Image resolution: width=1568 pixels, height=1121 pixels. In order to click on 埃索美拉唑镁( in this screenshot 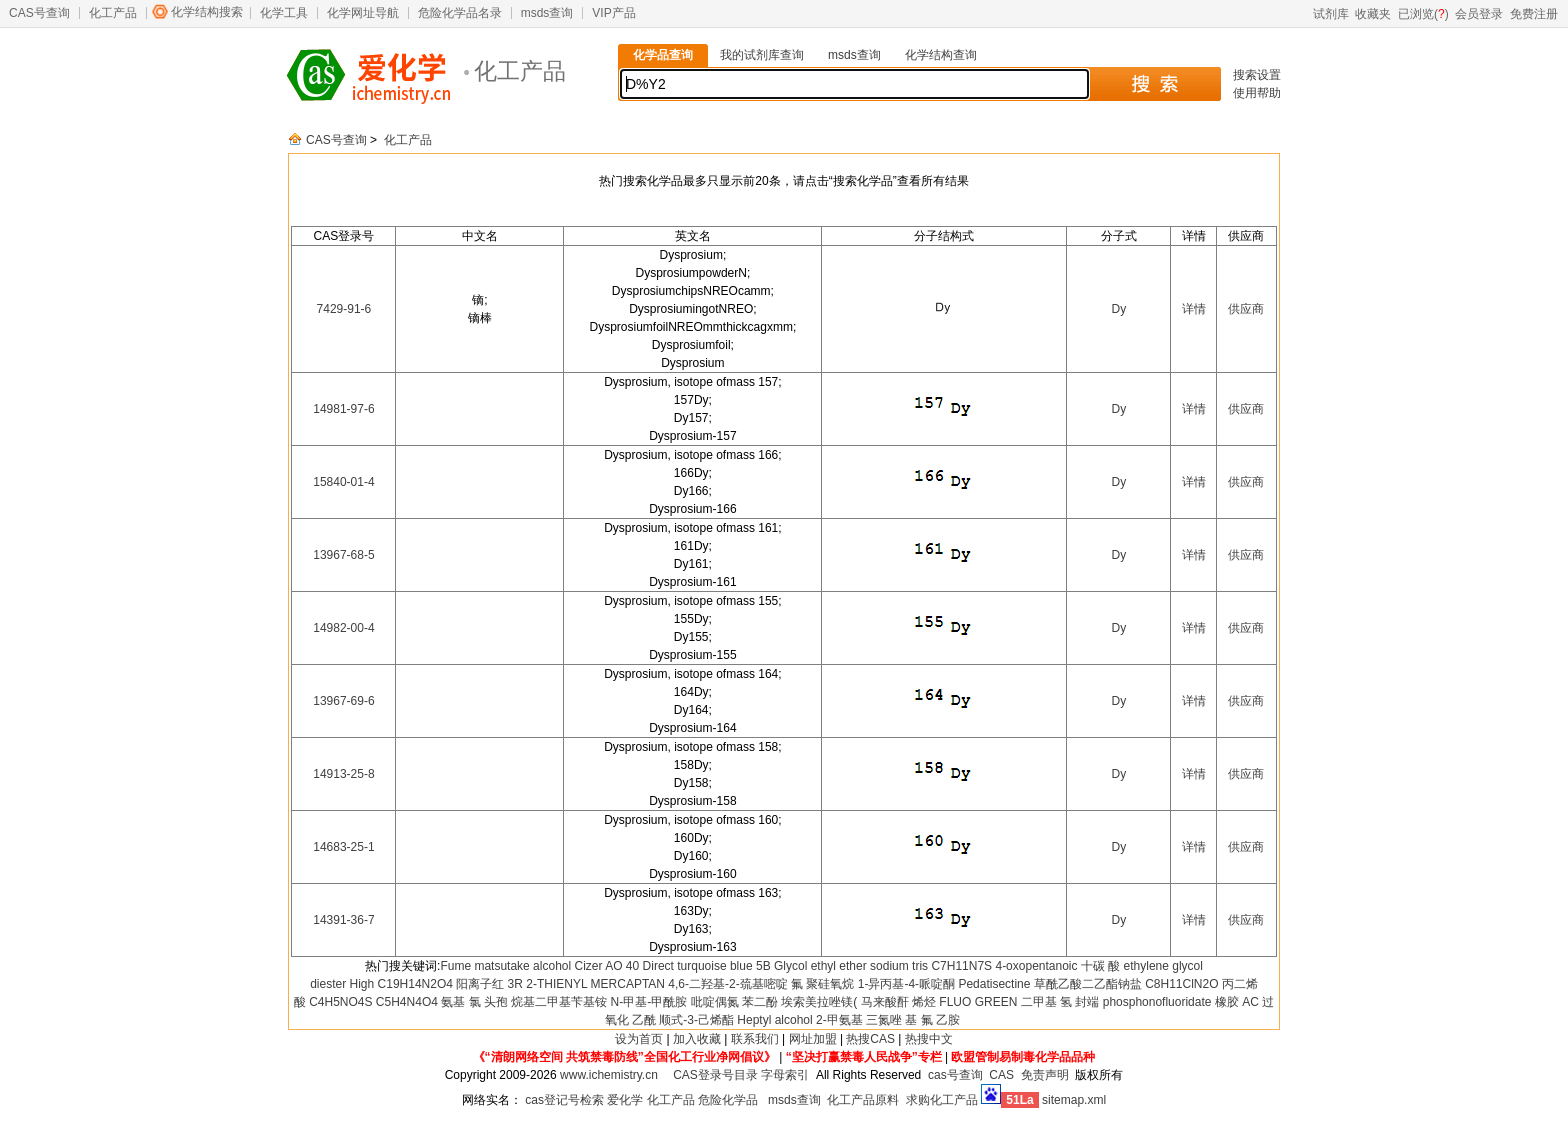, I will do `click(819, 1002)`.